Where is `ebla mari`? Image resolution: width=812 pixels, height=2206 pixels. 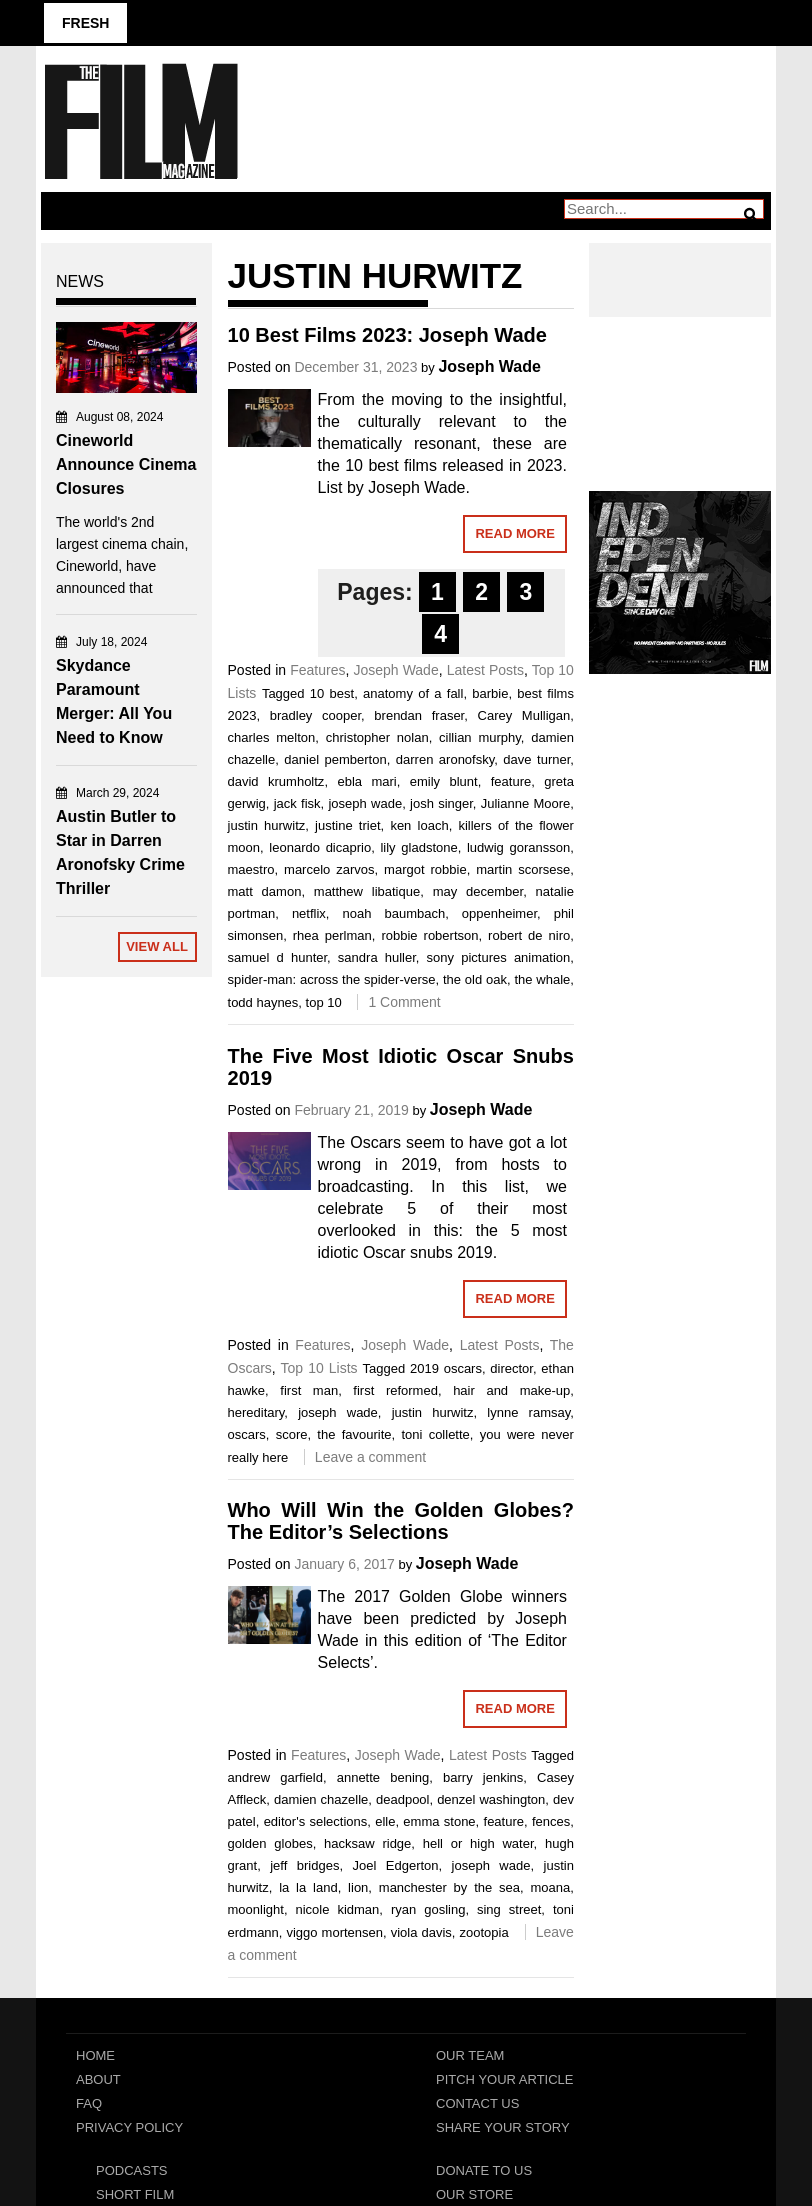 ebla mari is located at coordinates (366, 781).